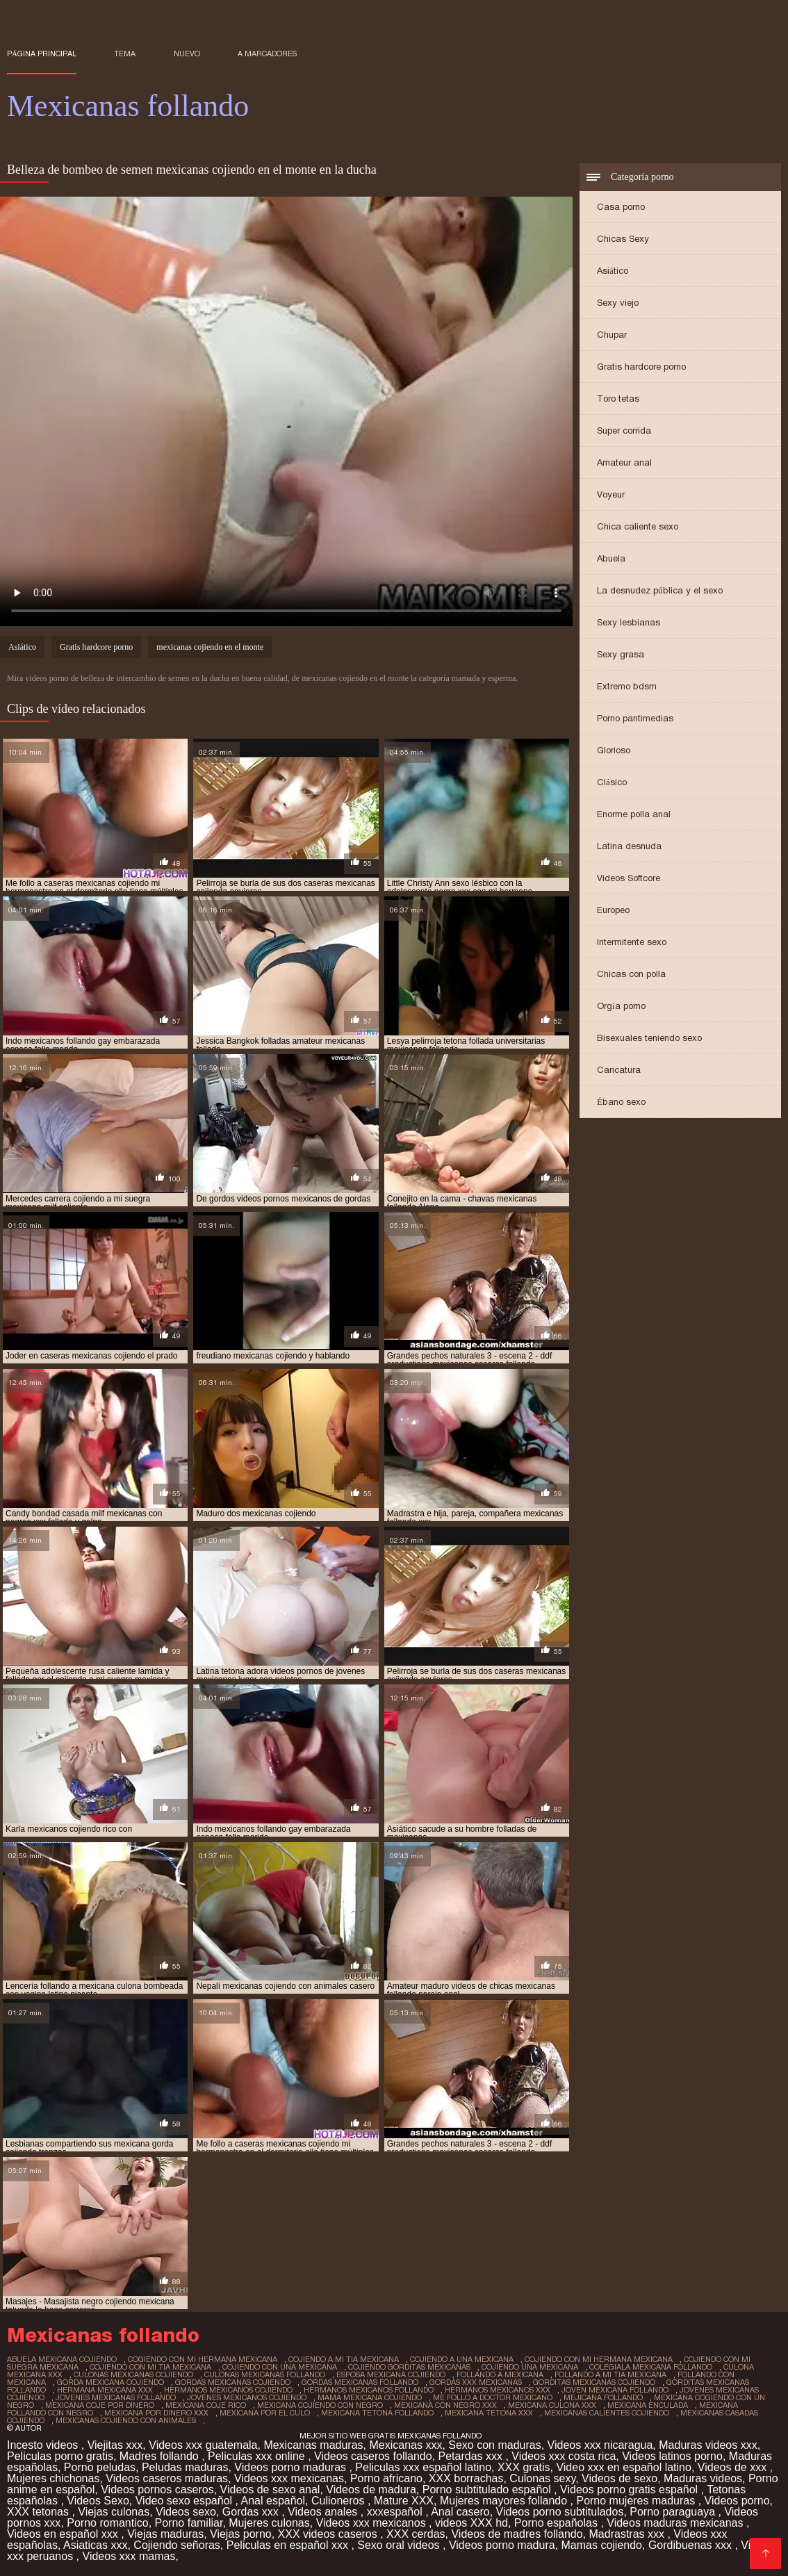 The image size is (788, 2576). What do you see at coordinates (405, 2445) in the screenshot?
I see `Mexicanas xxx` at bounding box center [405, 2445].